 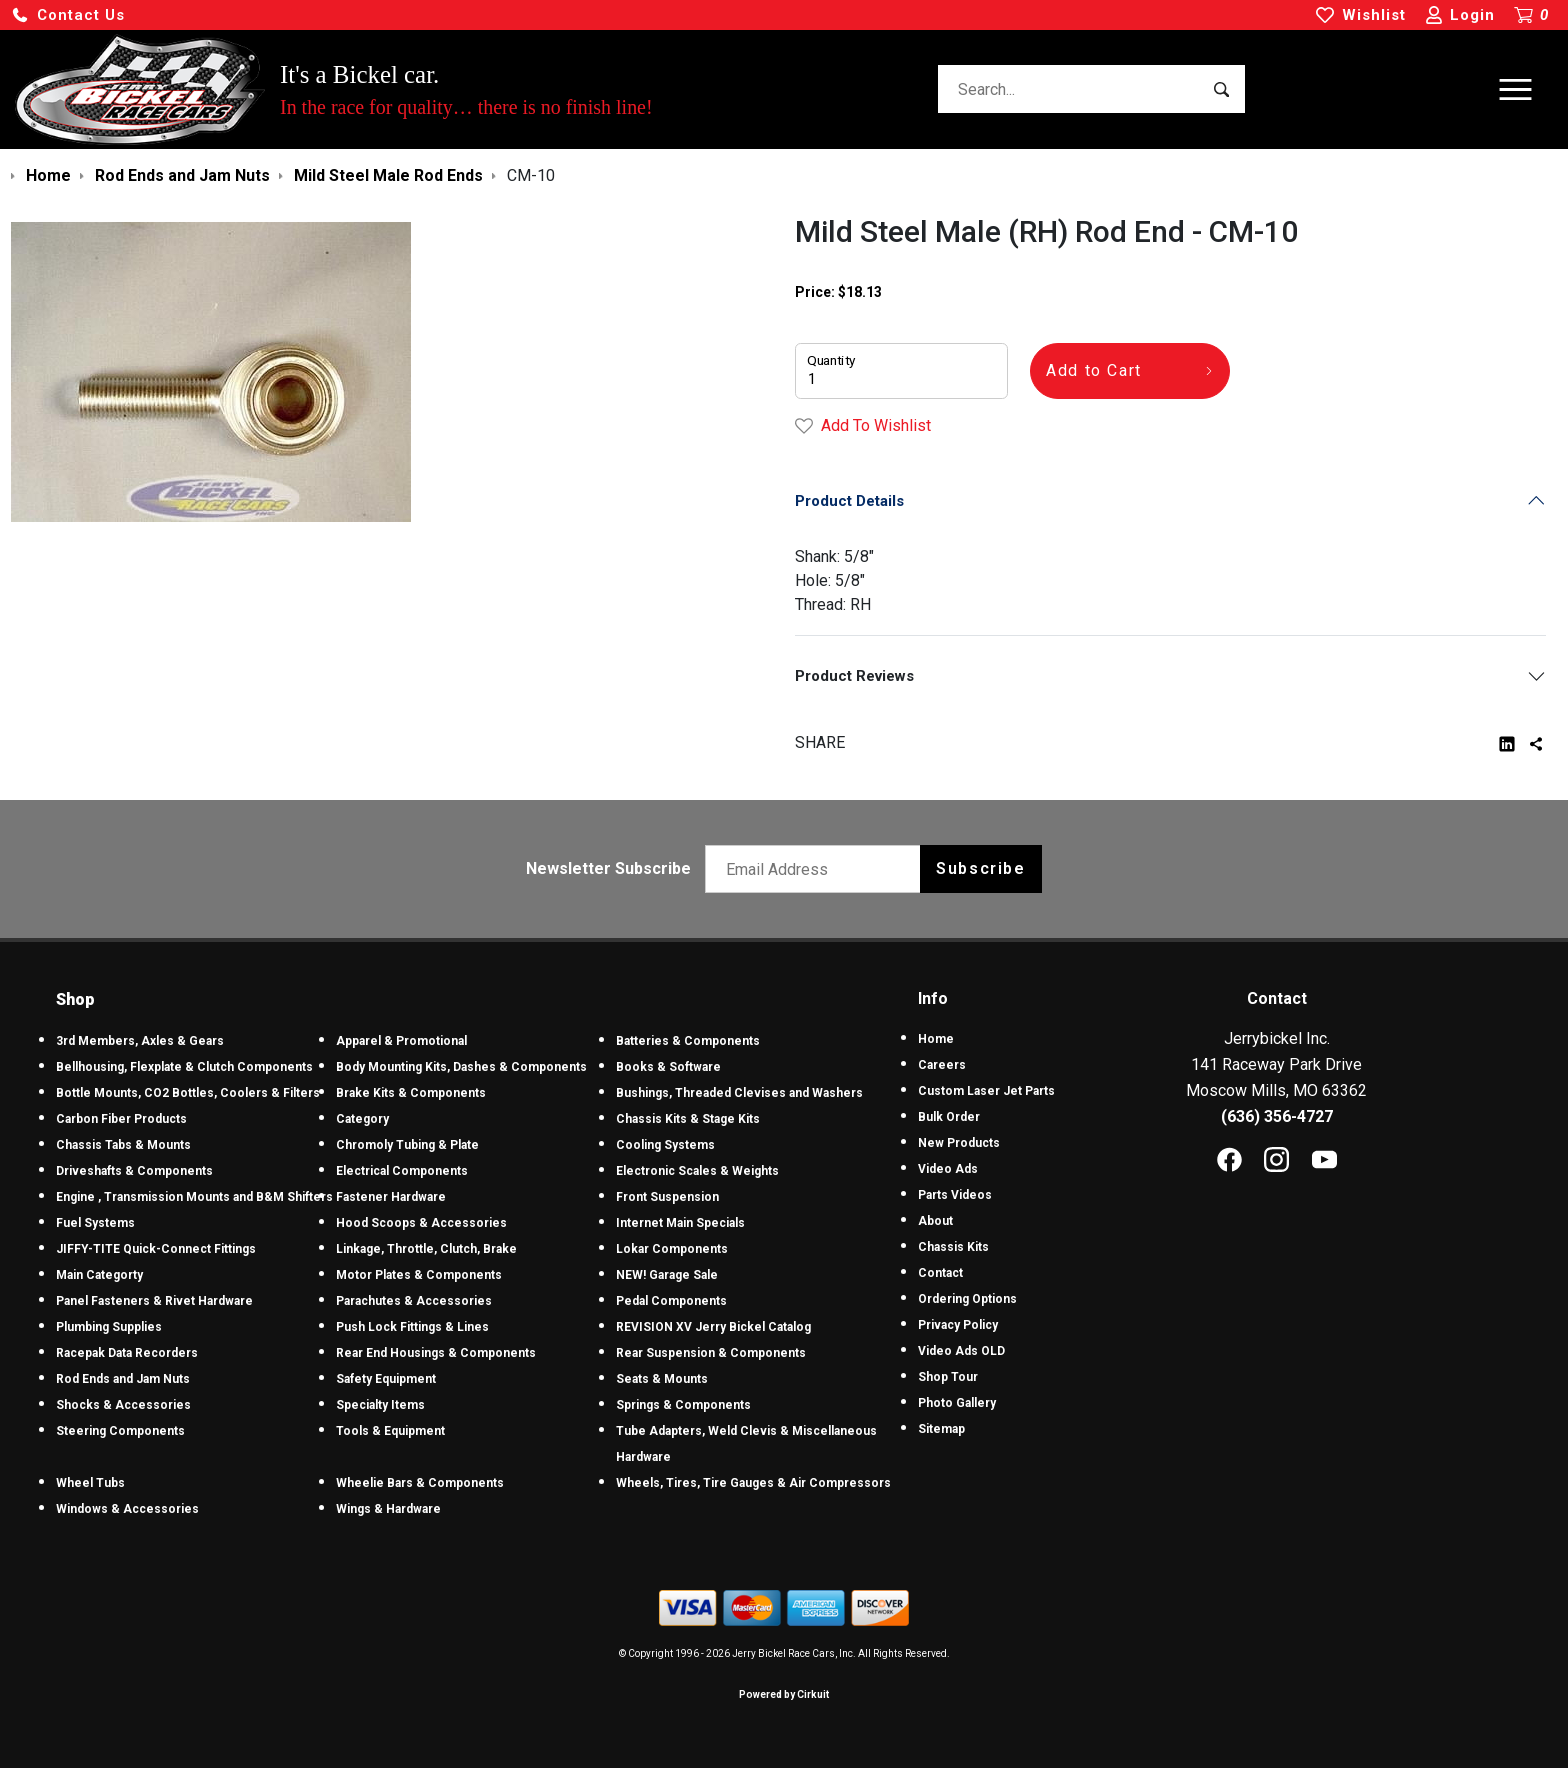 What do you see at coordinates (90, 1483) in the screenshot?
I see `Wheel Tubs` at bounding box center [90, 1483].